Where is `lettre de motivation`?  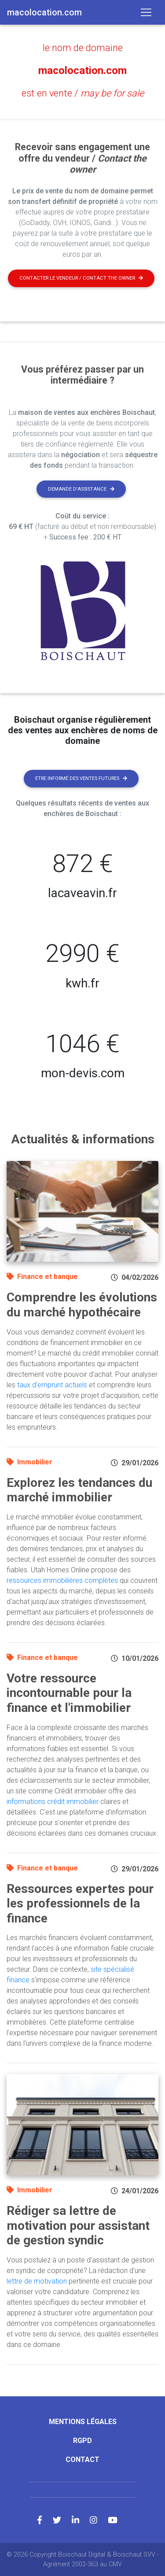
lettre de motivation is located at coordinates (37, 2281).